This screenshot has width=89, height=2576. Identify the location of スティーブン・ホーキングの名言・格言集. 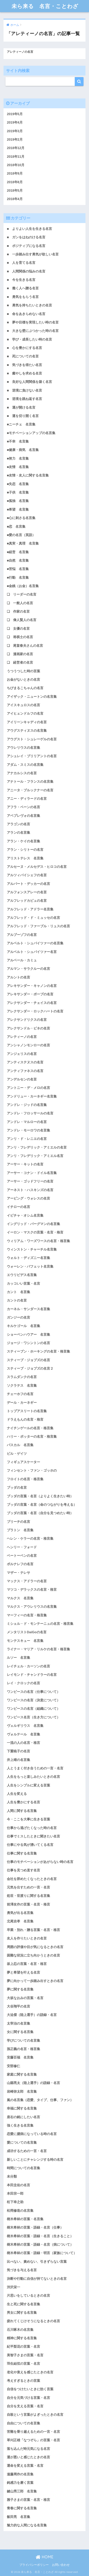
(38, 1351).